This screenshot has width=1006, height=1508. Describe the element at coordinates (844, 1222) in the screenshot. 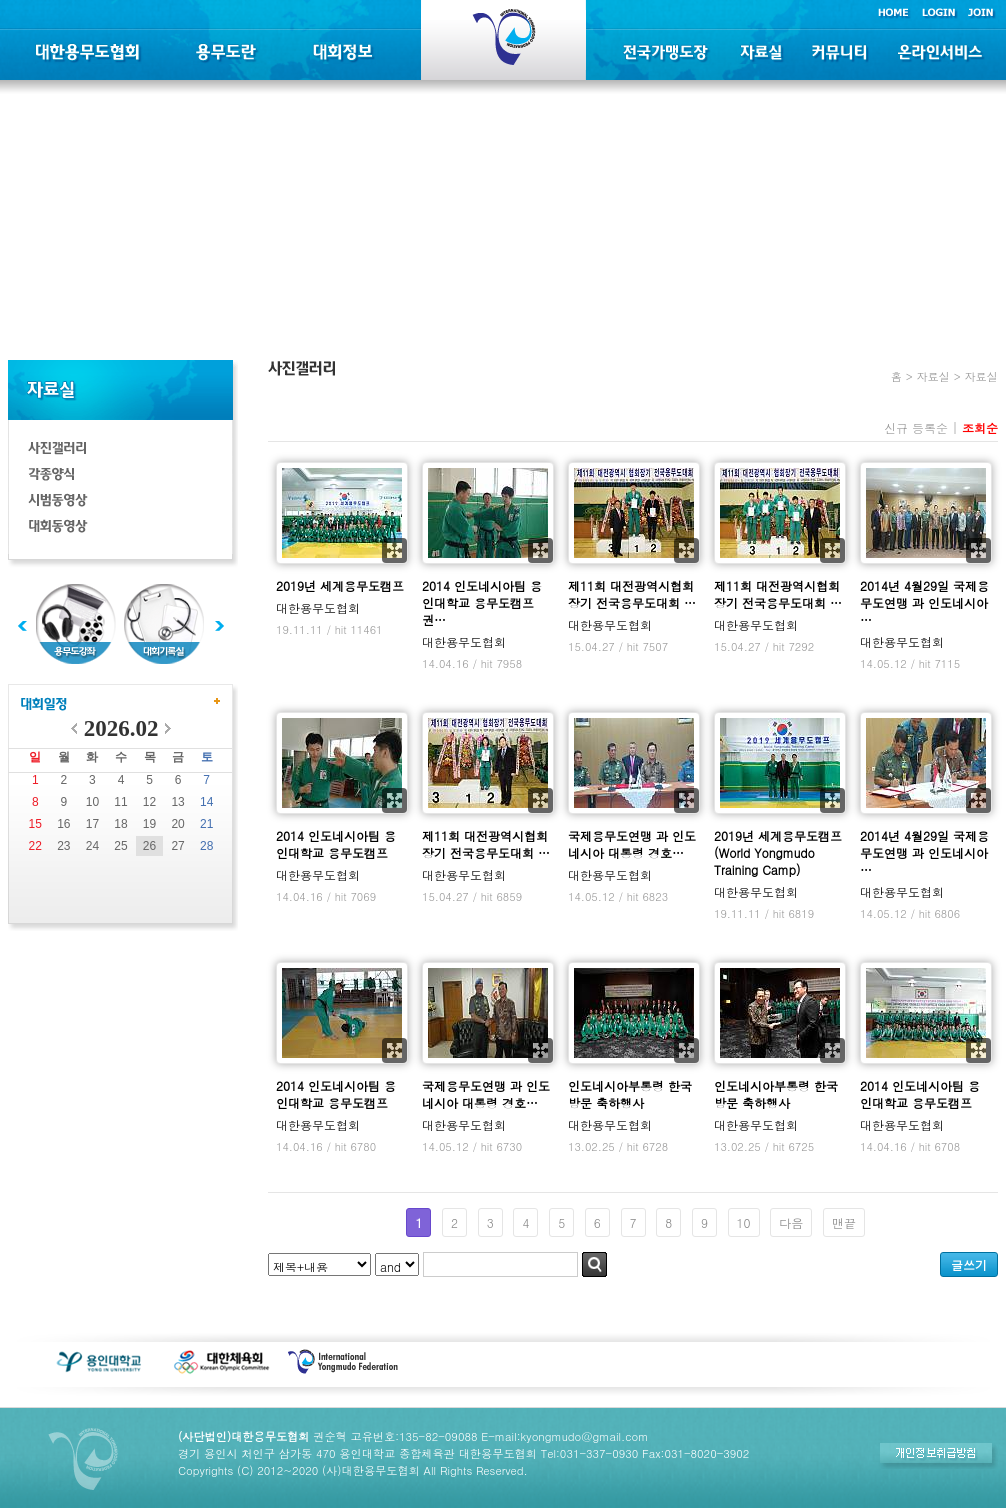

I see `맨끝` at that location.